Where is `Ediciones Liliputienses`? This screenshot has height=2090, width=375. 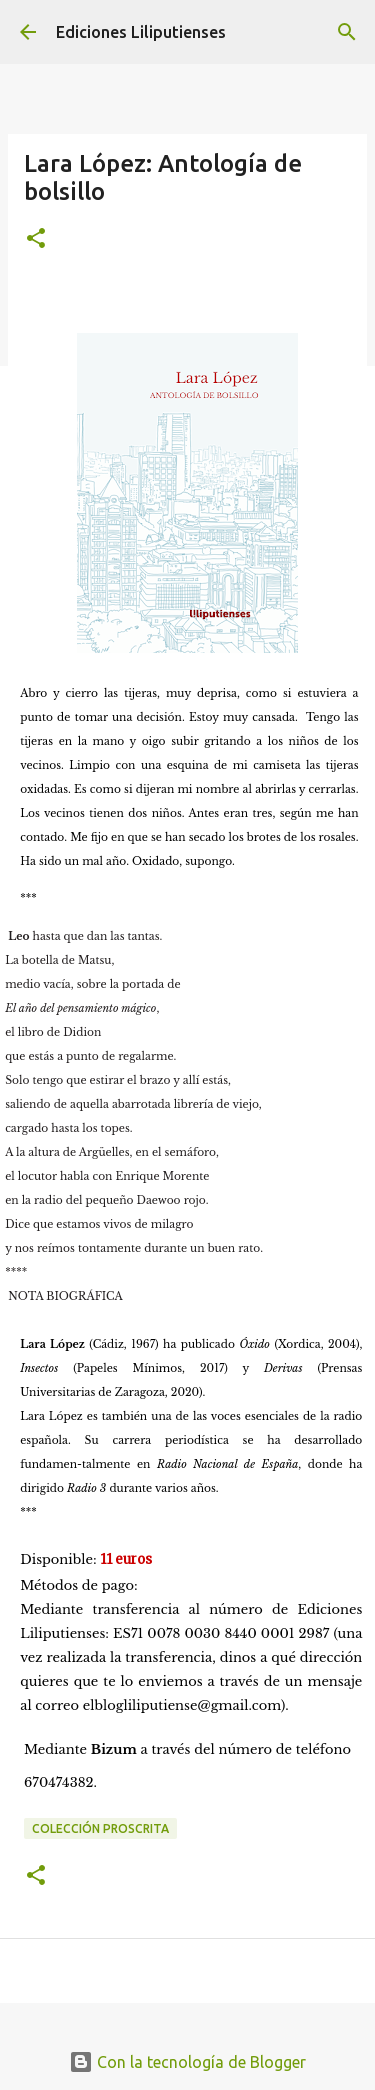
Ediciones Liliputienses is located at coordinates (141, 32).